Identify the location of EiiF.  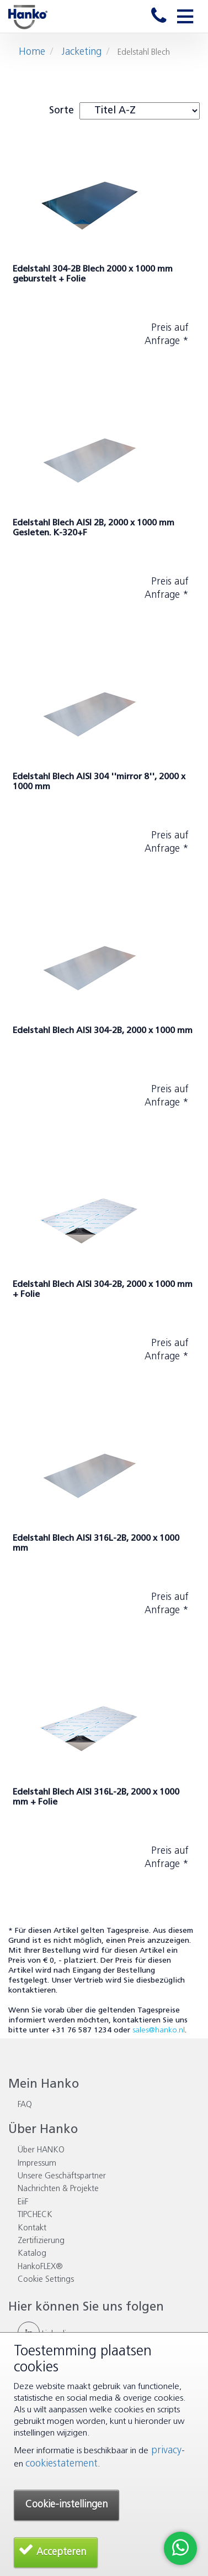
(23, 2202).